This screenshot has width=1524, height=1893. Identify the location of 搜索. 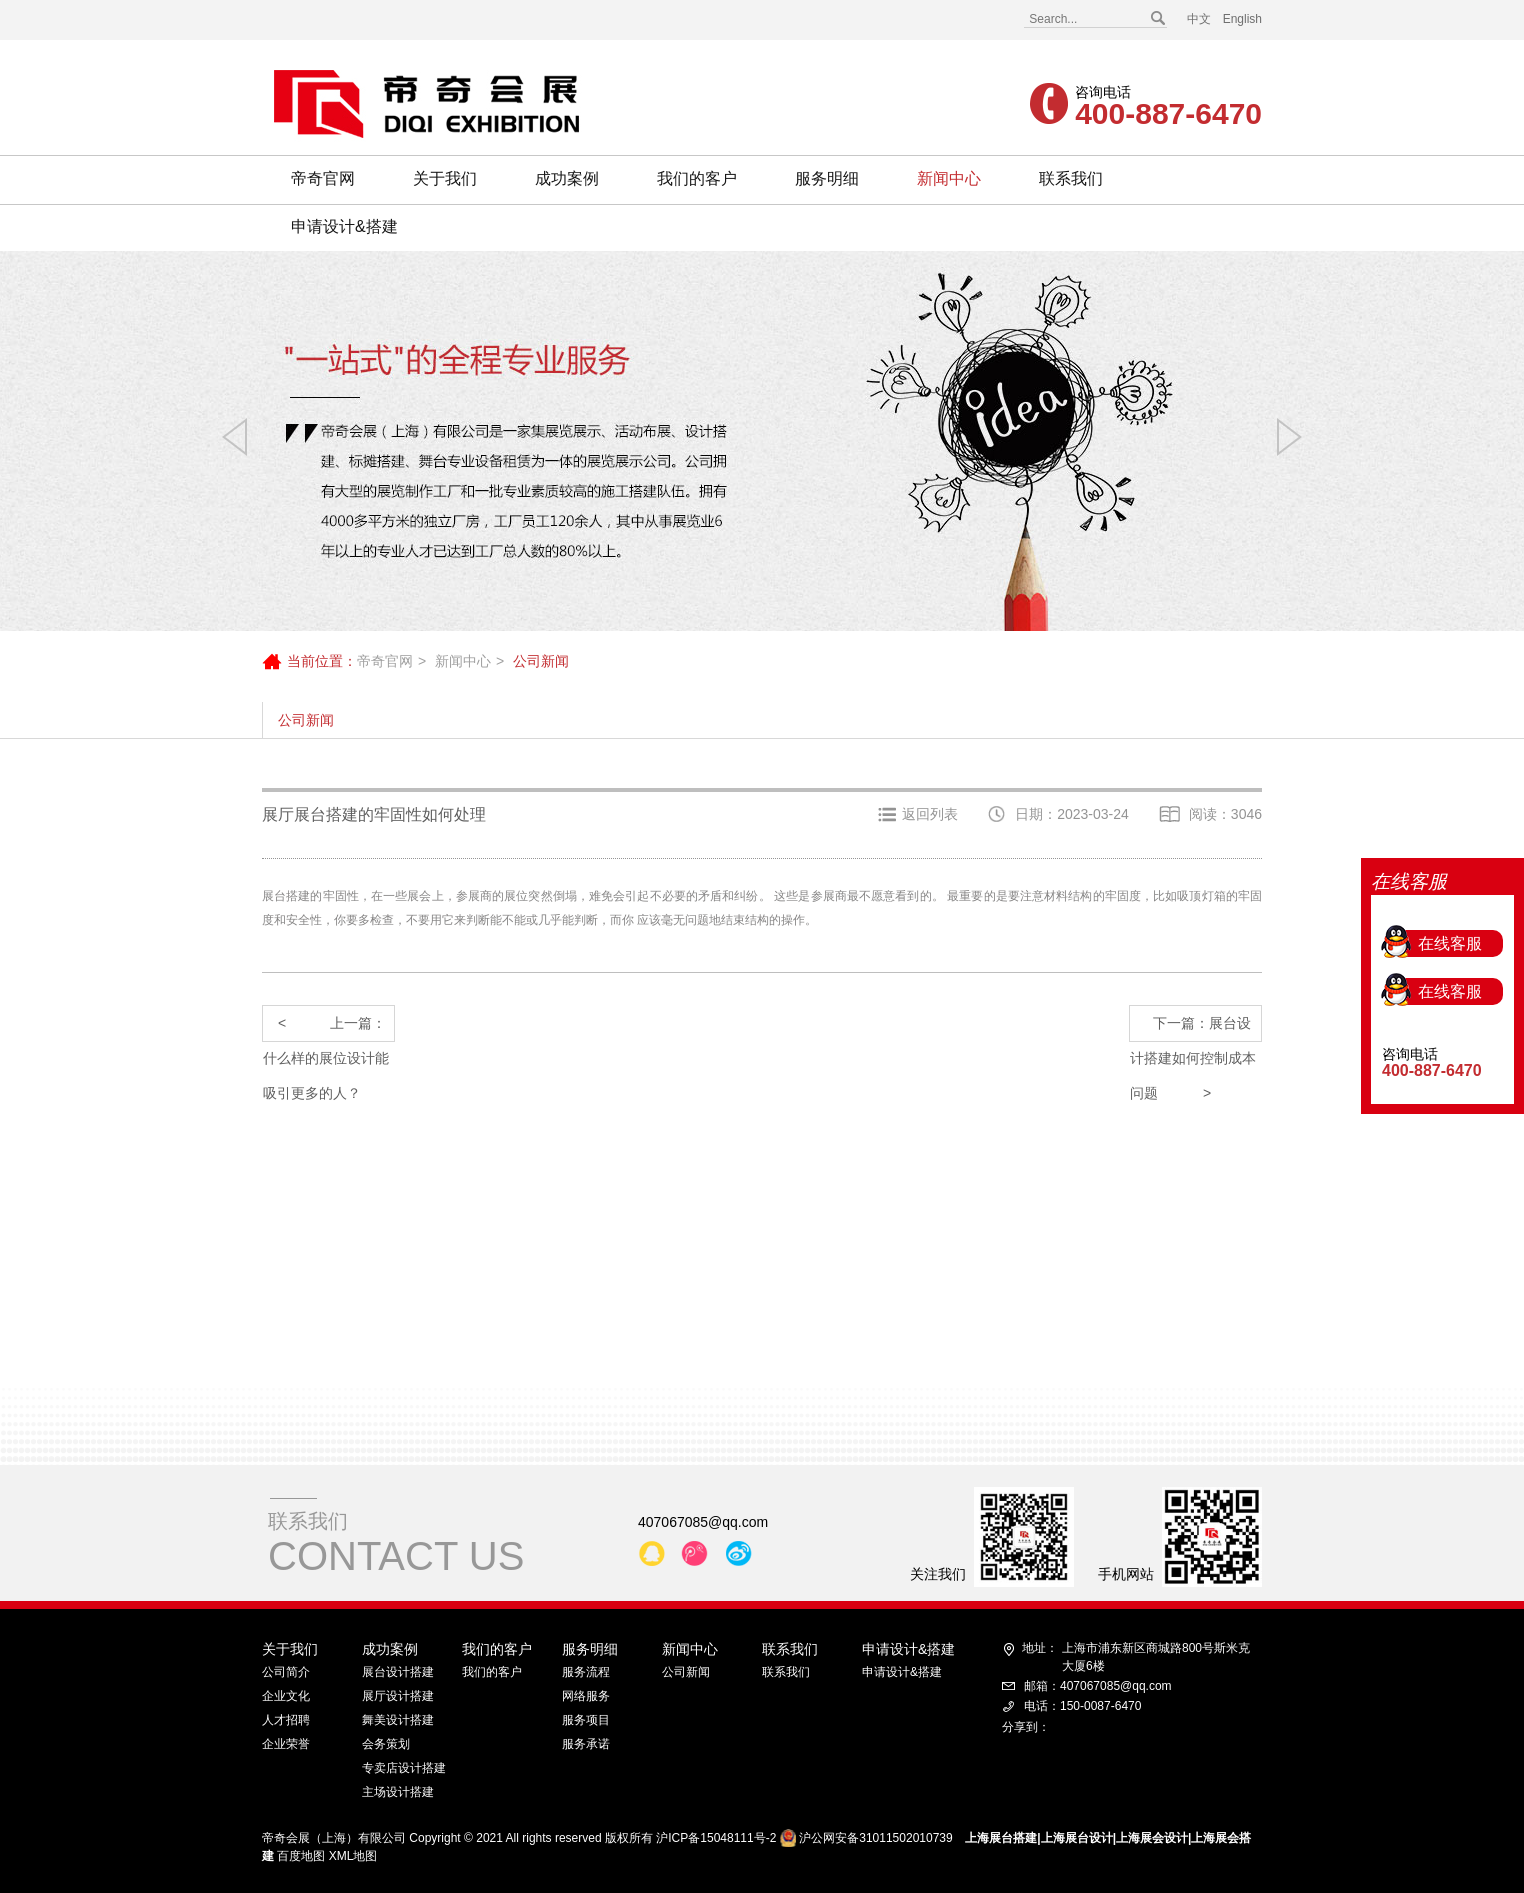
(1157, 19).